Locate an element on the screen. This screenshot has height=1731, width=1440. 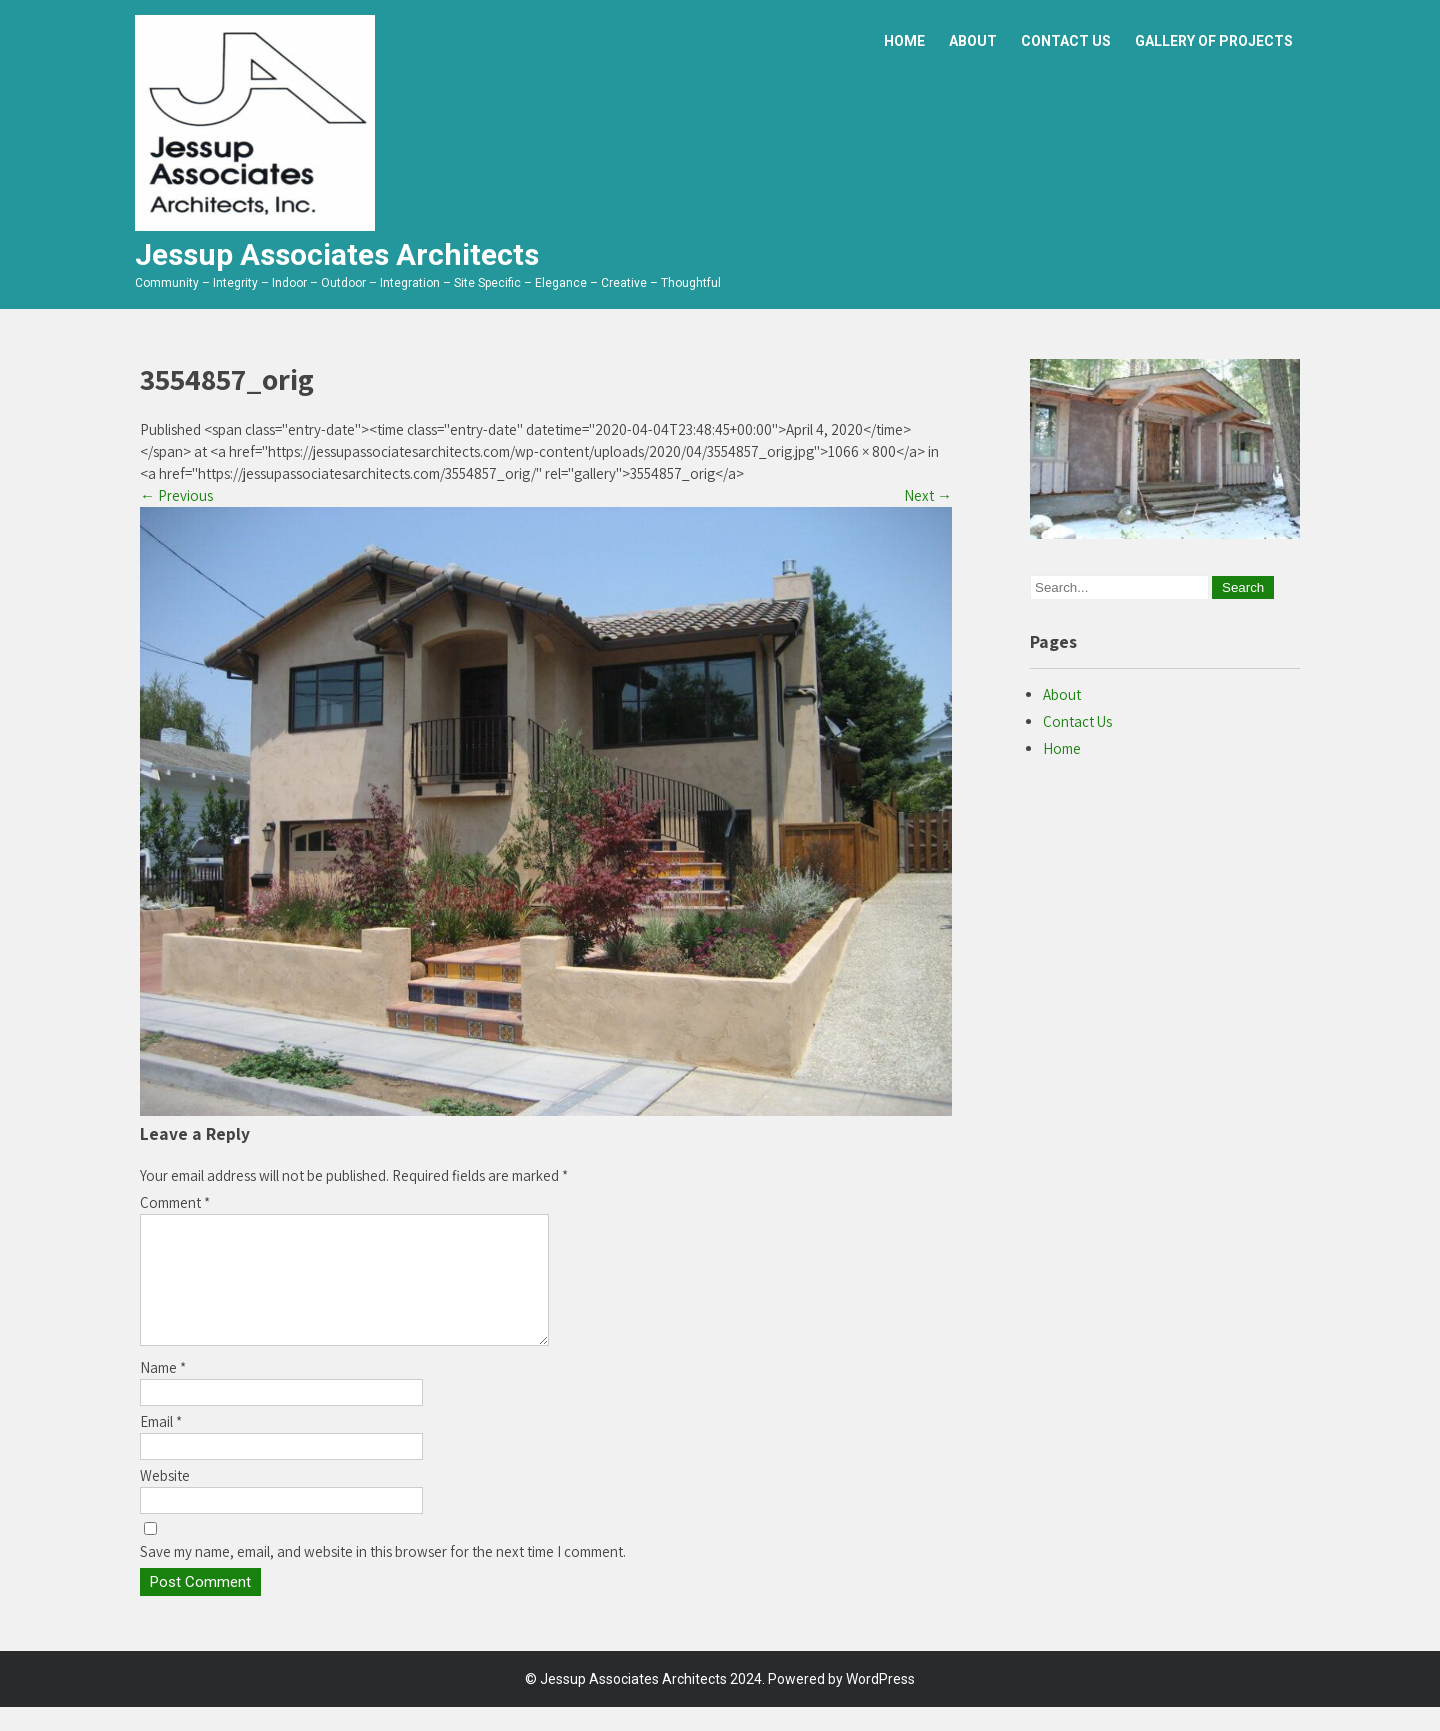
Name is located at coordinates (163, 1391).